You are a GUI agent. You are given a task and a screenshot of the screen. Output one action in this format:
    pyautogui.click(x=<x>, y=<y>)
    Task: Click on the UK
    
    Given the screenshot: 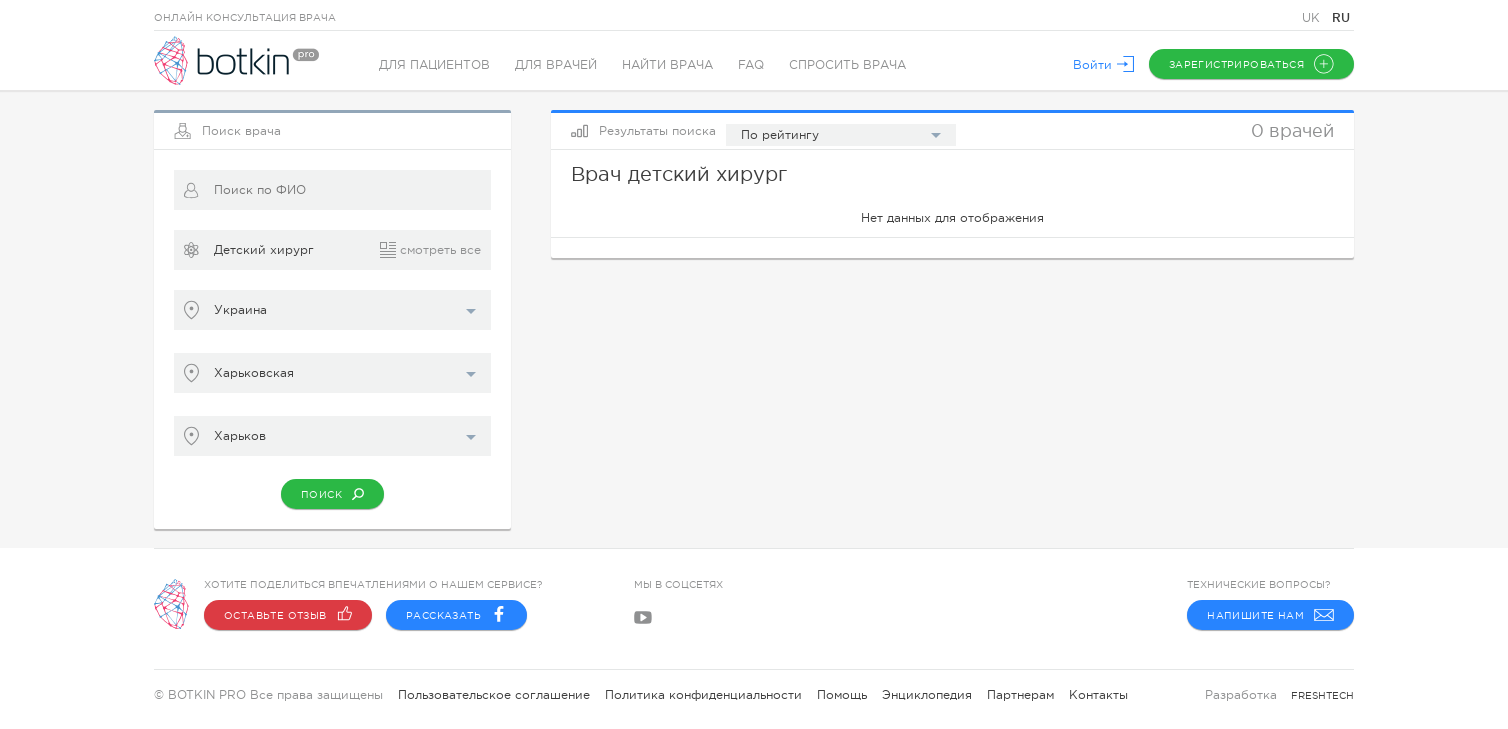 What is the action you would take?
    pyautogui.click(x=1313, y=18)
    